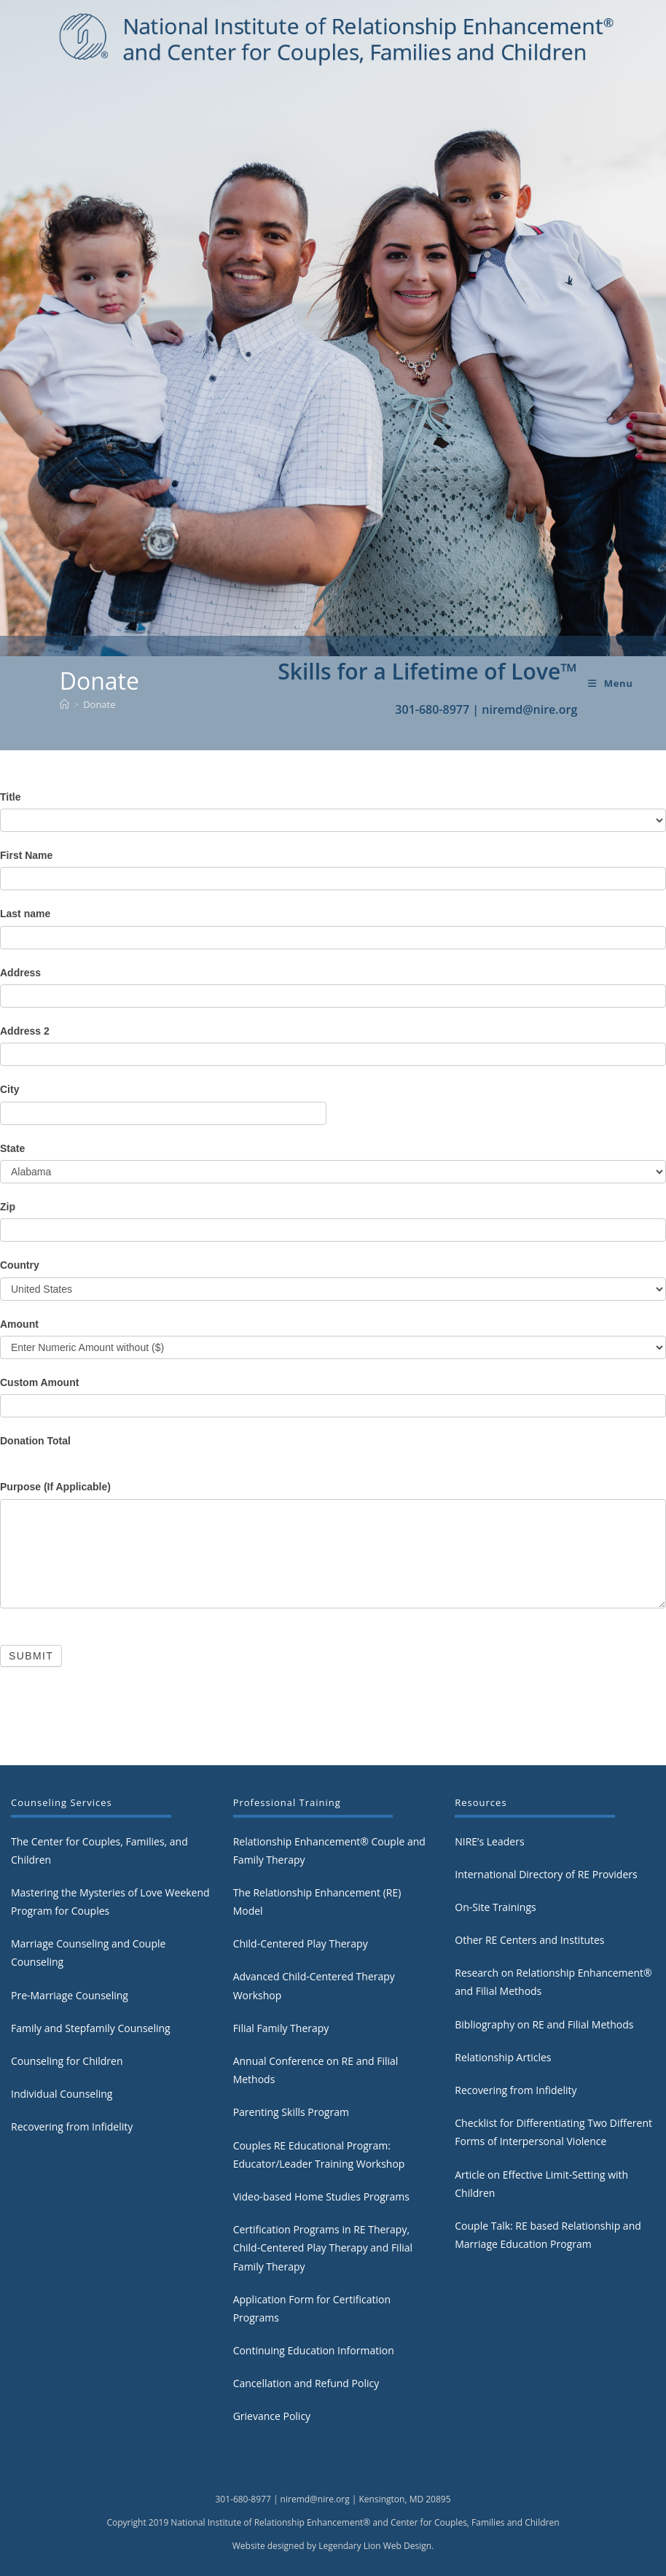  I want to click on Amount, so click(19, 1324).